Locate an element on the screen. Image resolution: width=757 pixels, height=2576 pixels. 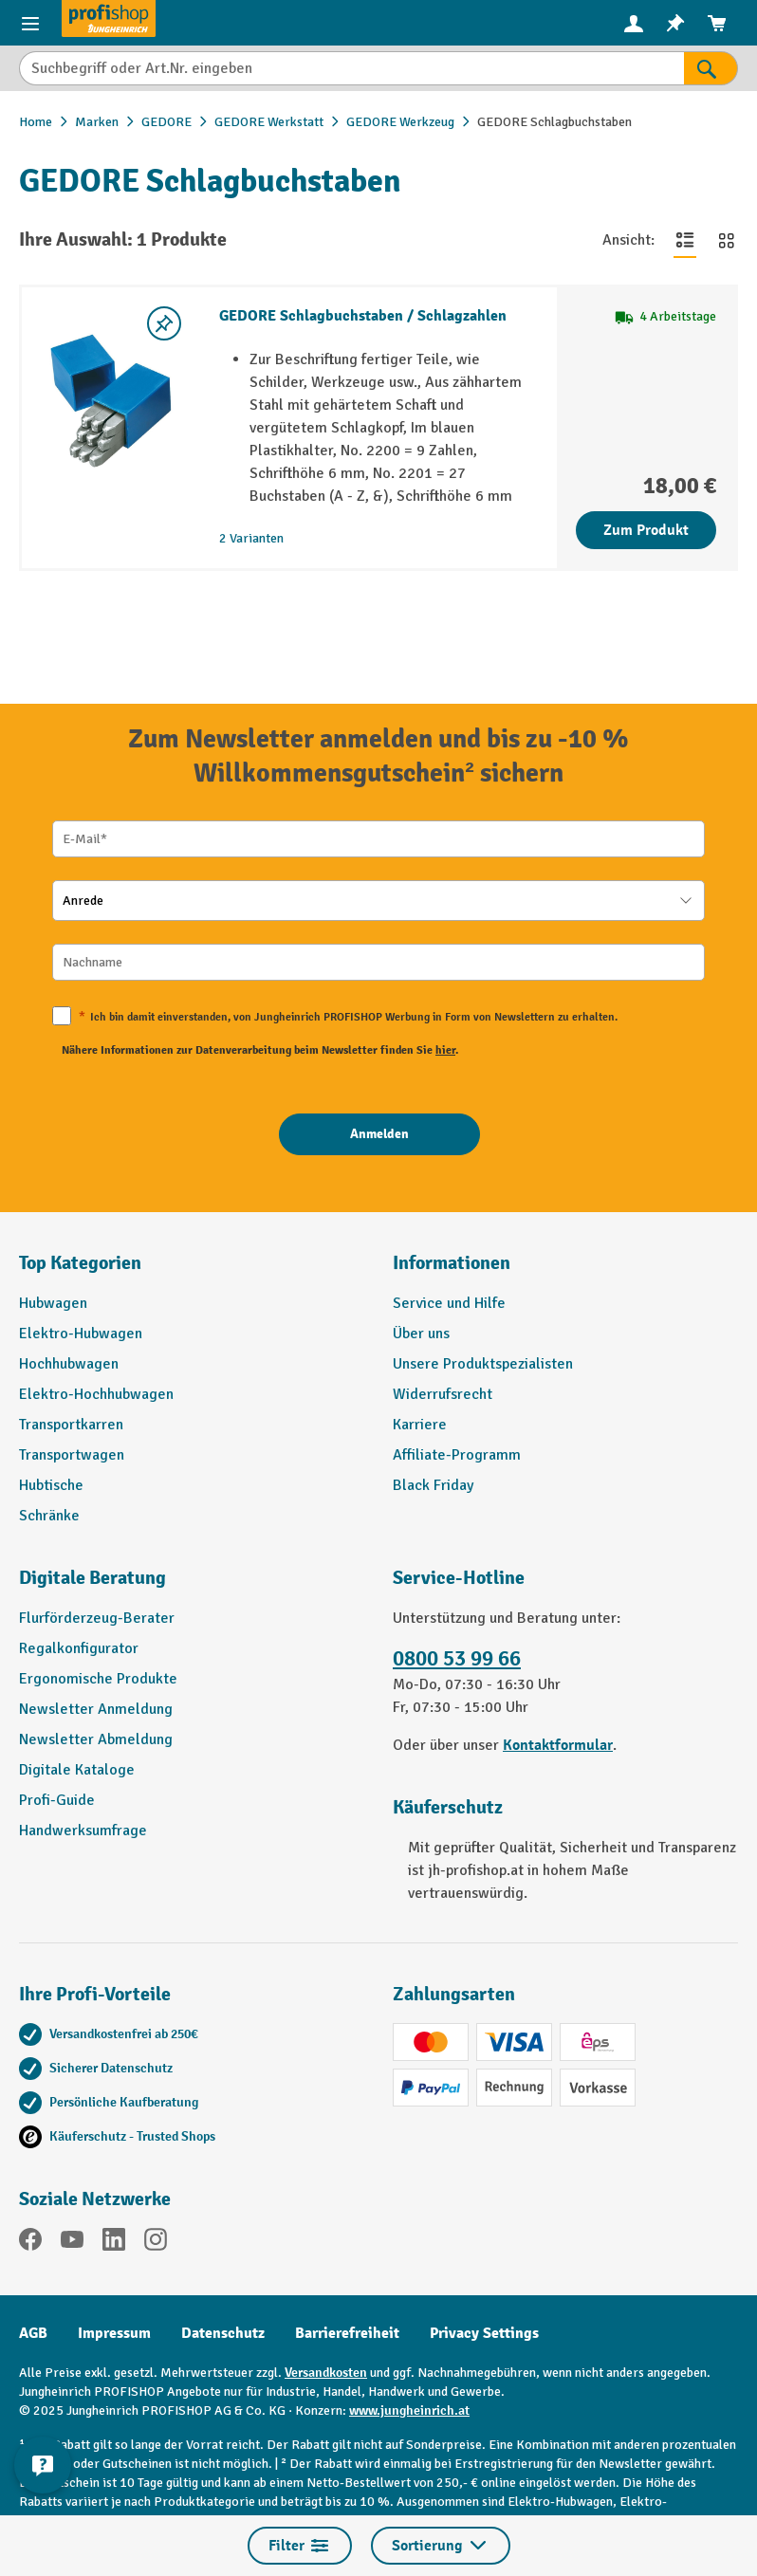
Versandkosten is located at coordinates (326, 2372).